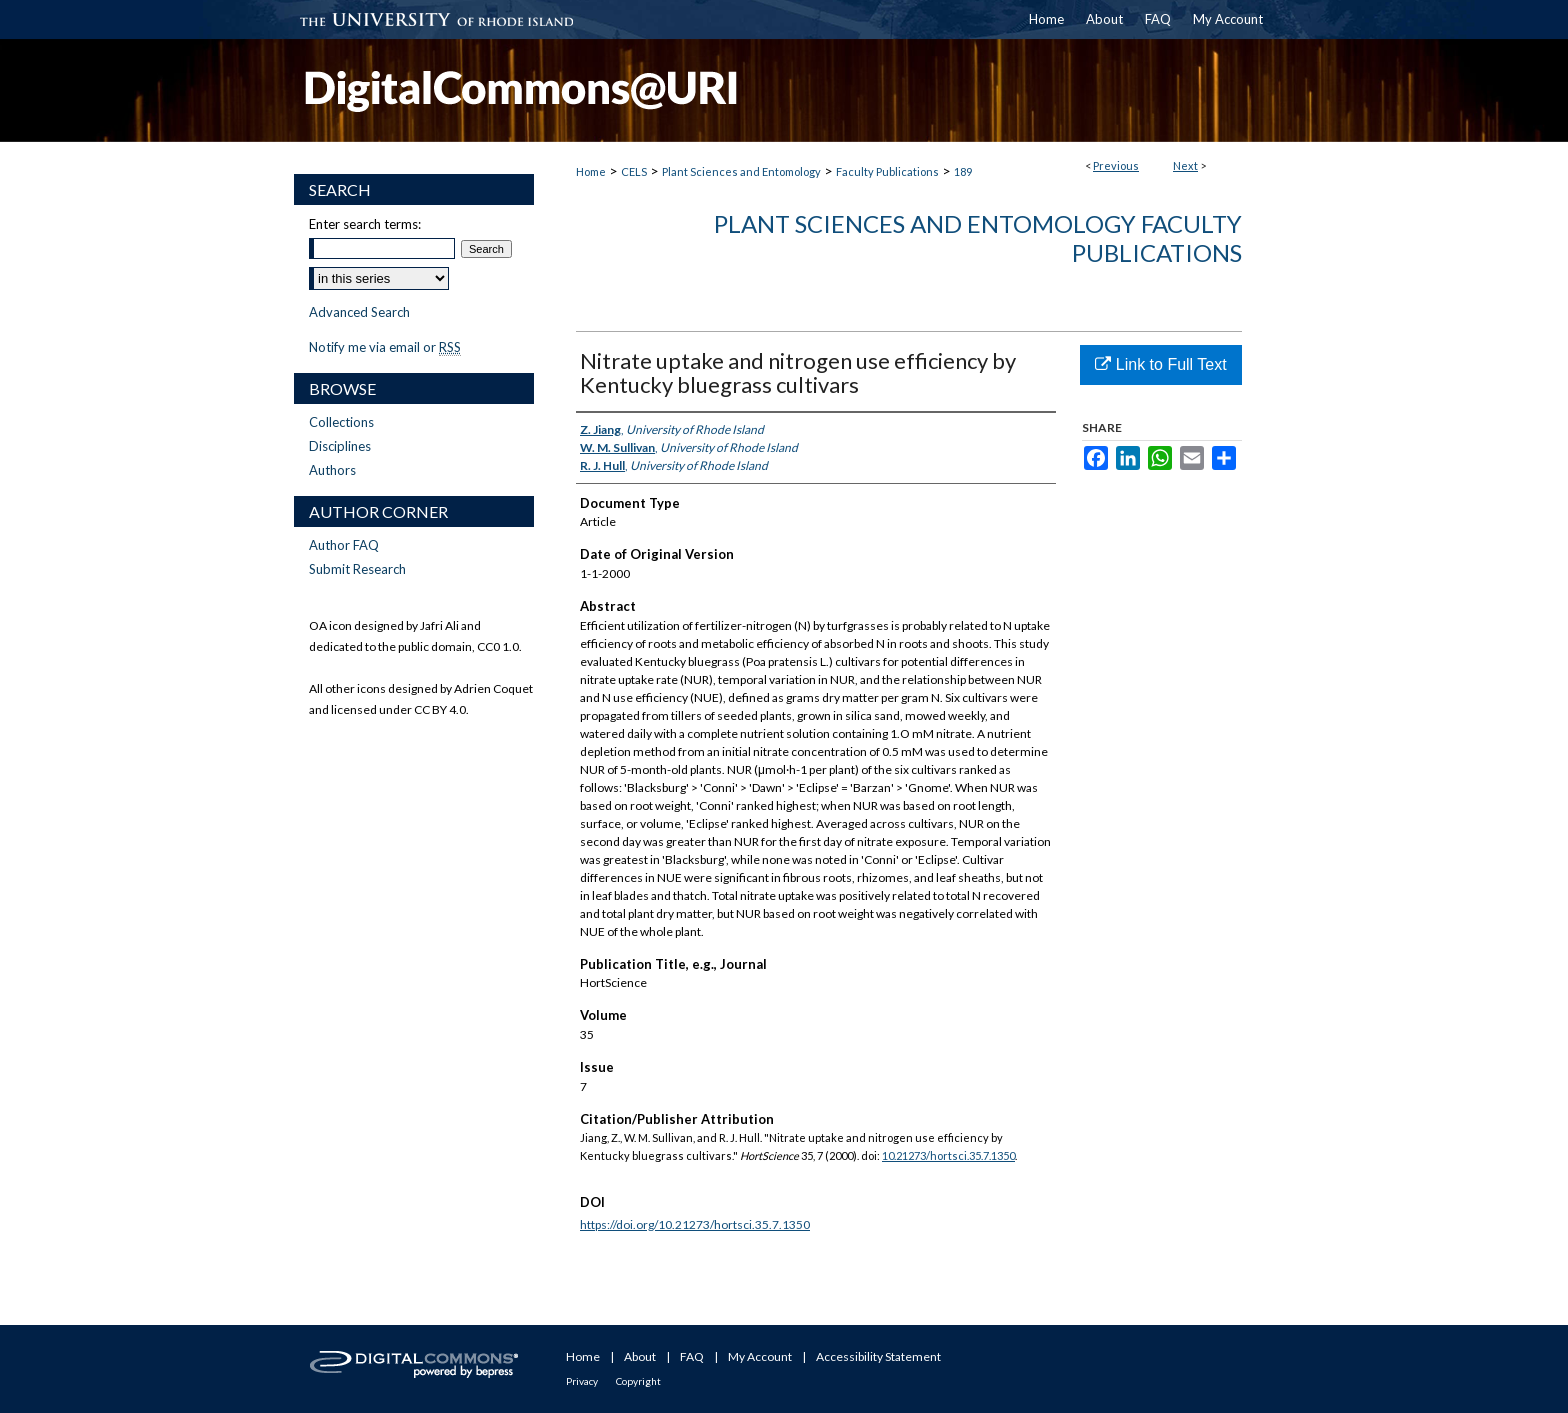 The image size is (1568, 1413). I want to click on About, so click(640, 1356).